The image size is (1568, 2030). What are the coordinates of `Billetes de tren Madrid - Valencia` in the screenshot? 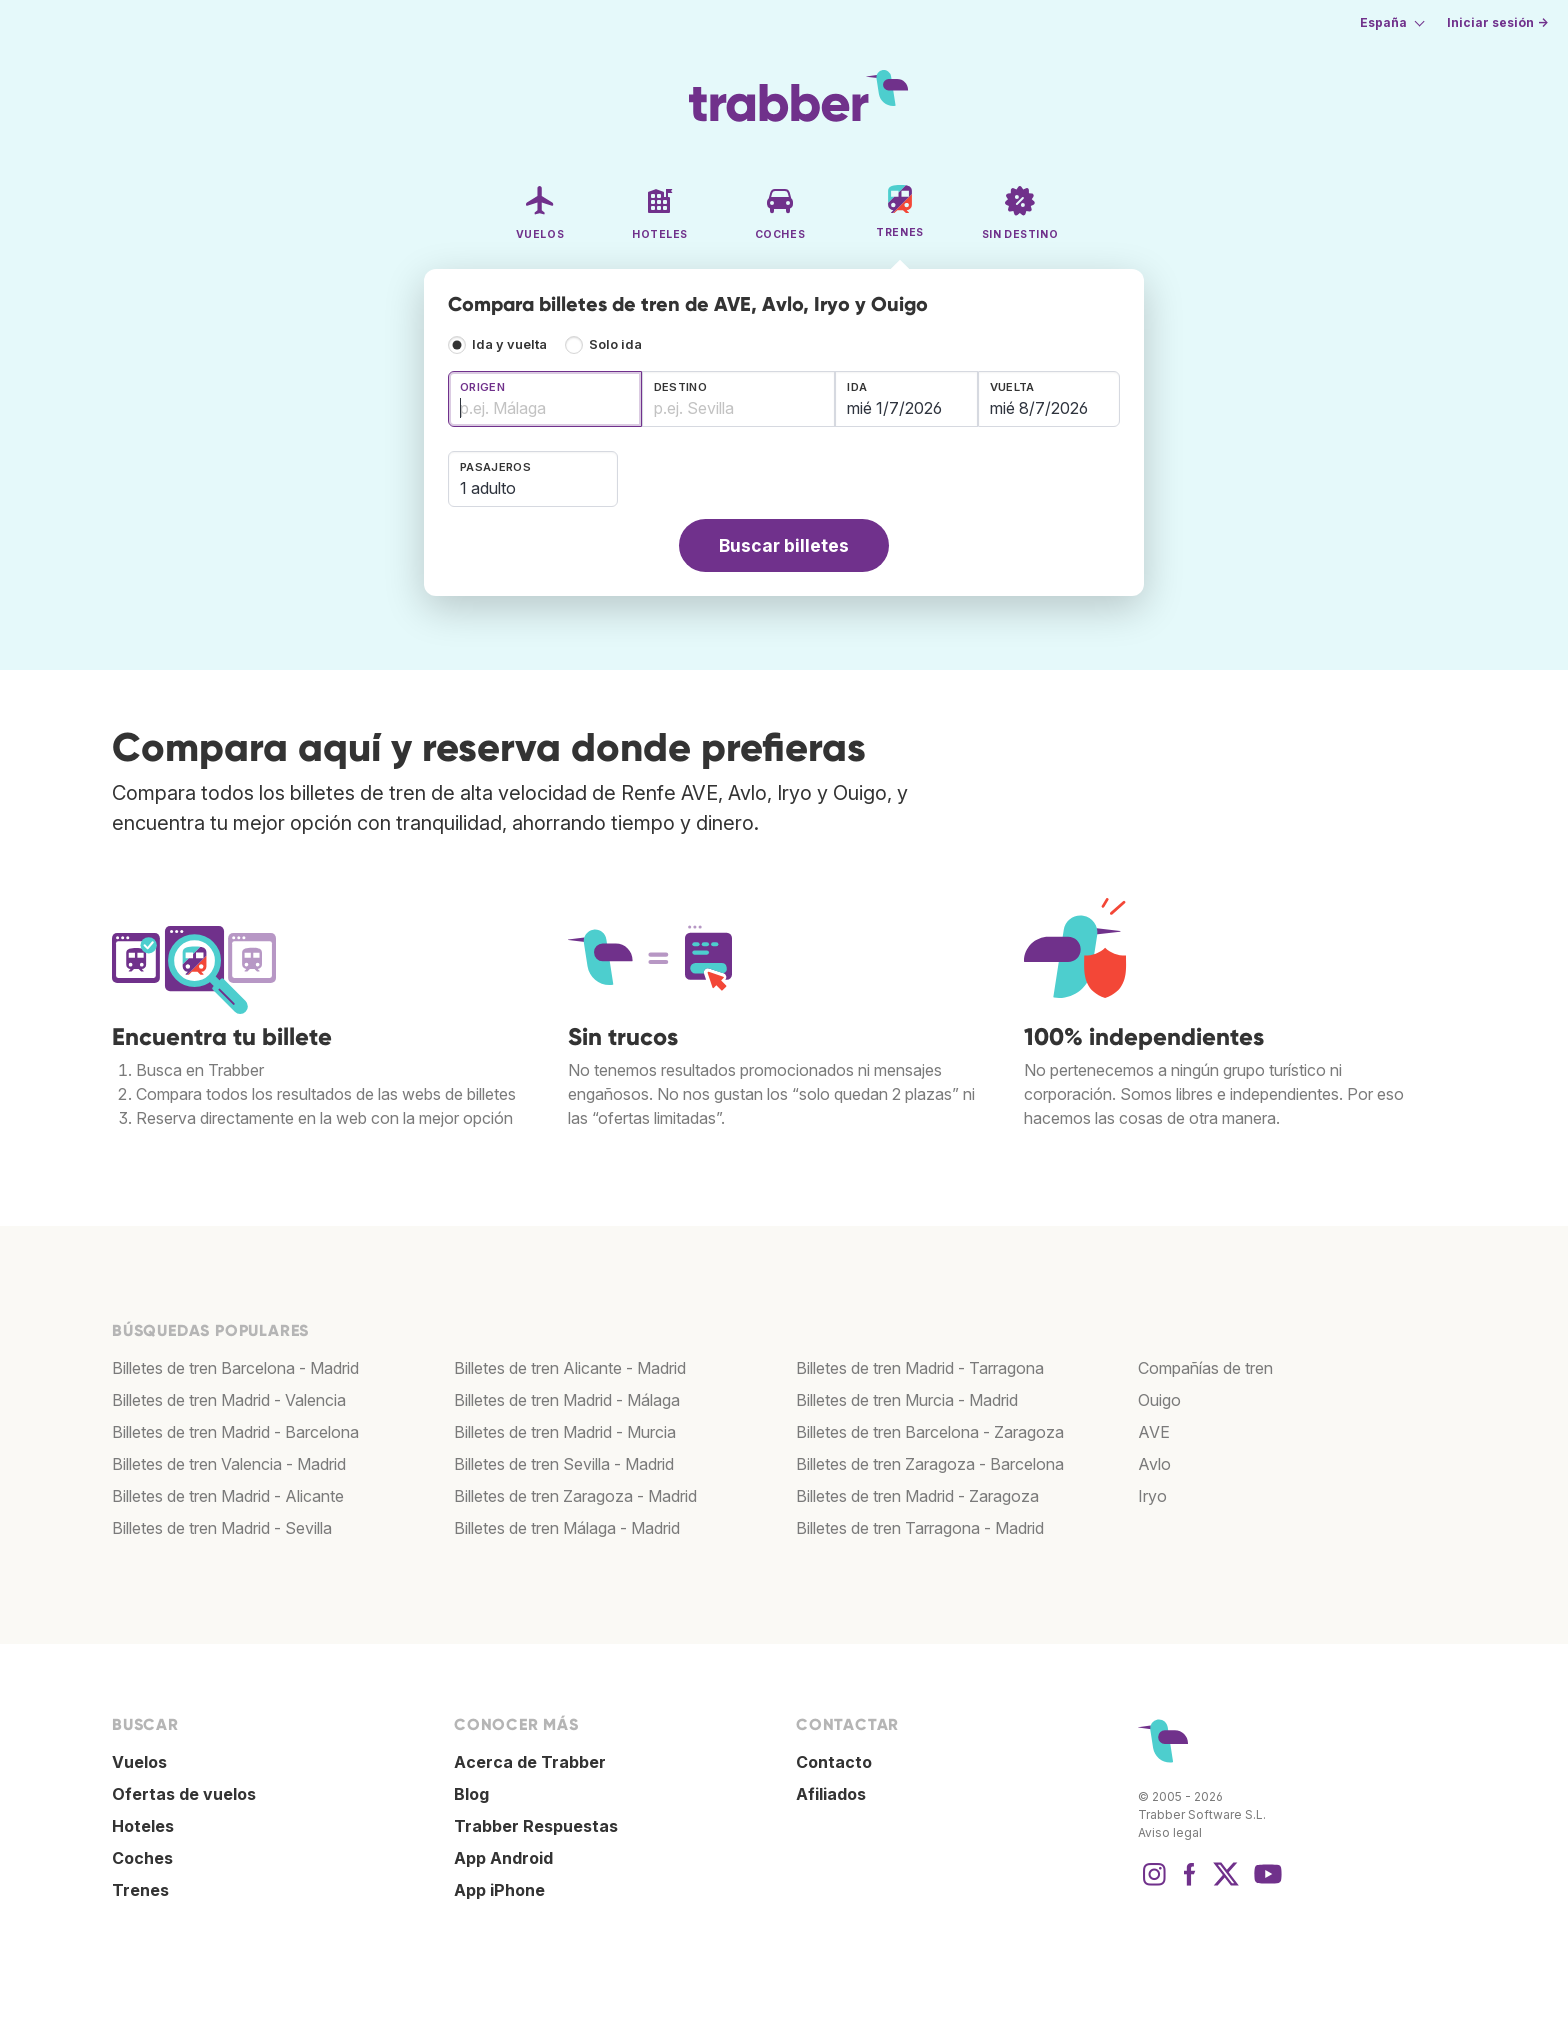 It's located at (229, 1400).